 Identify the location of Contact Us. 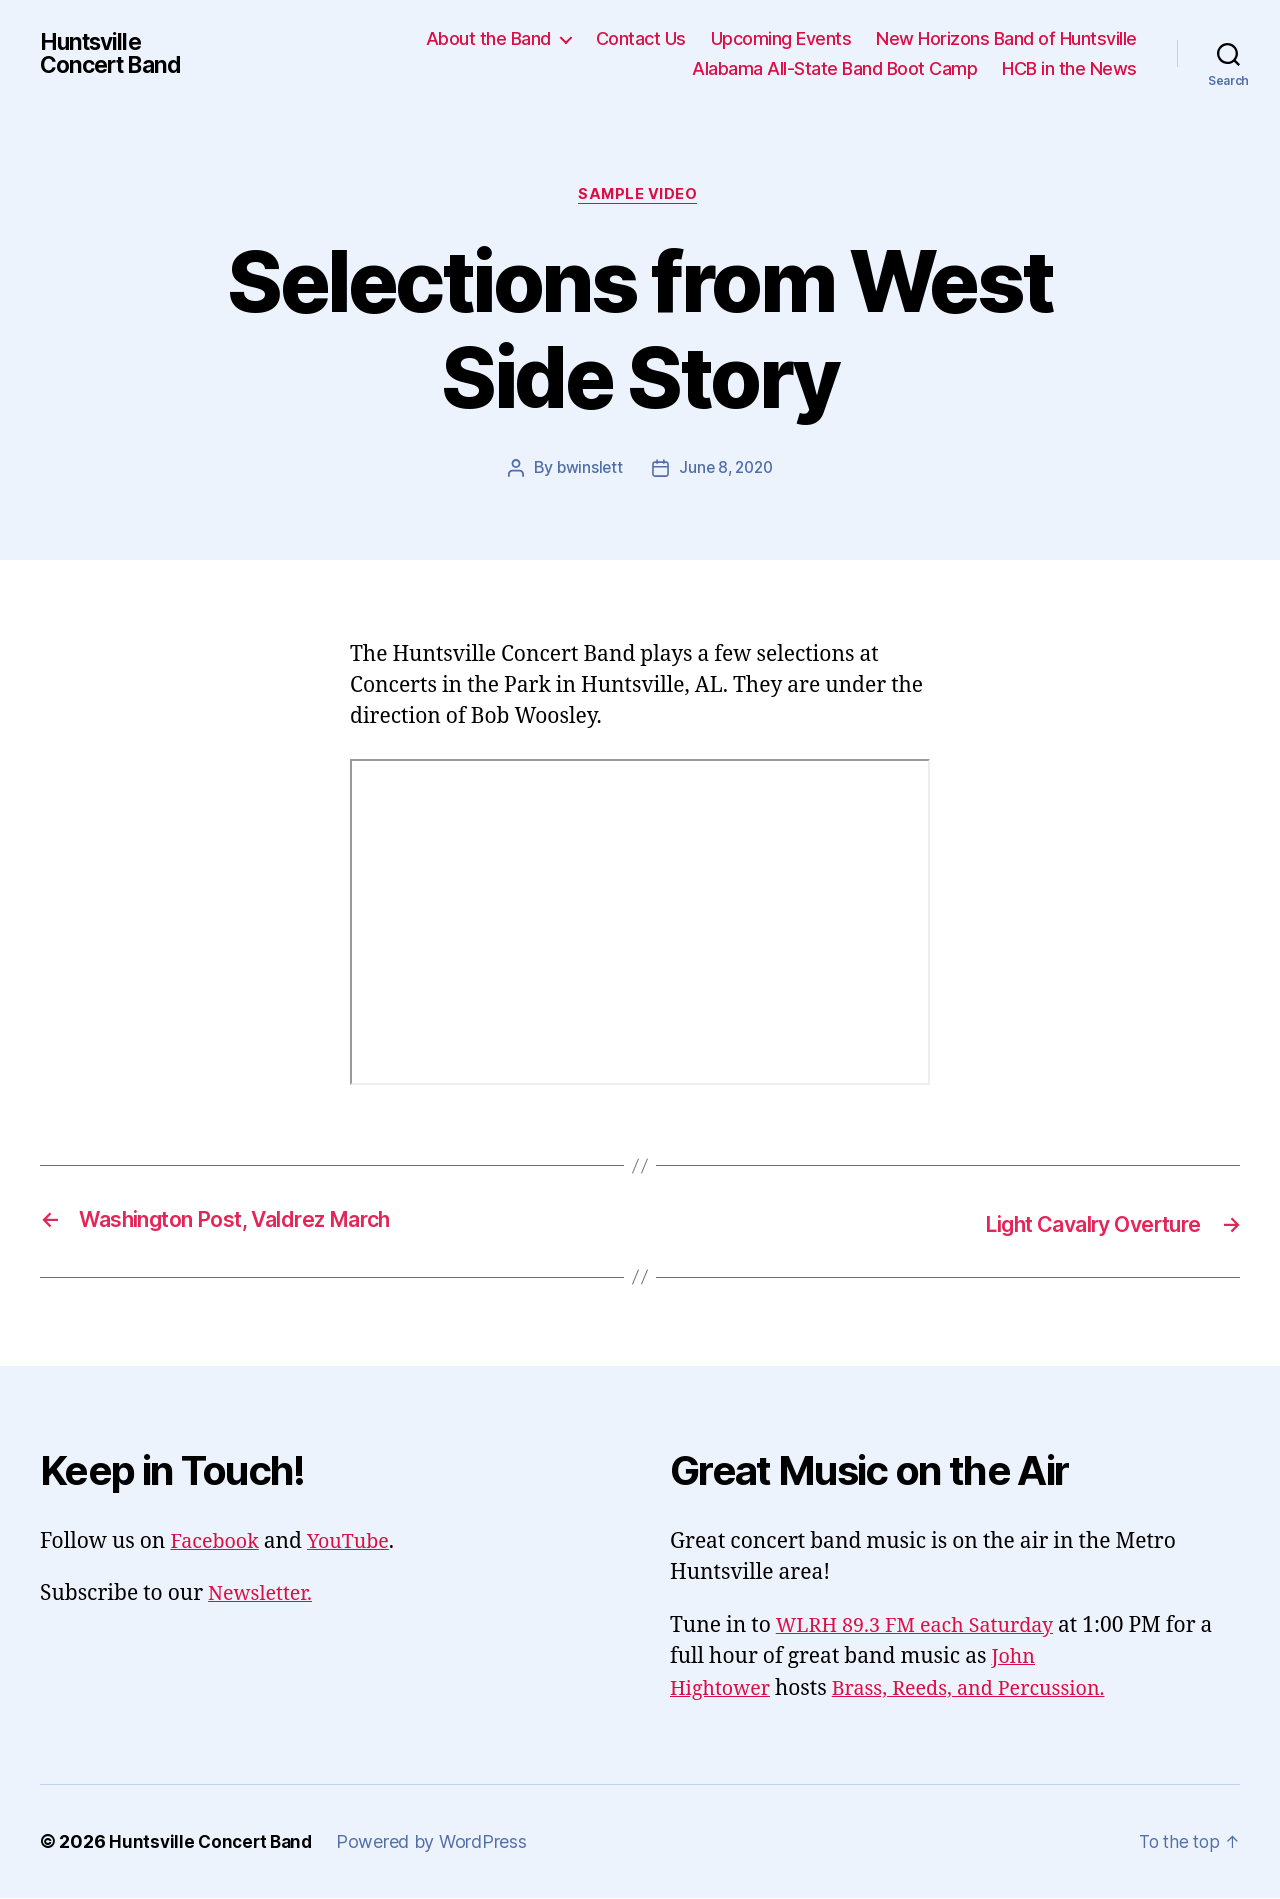
(641, 38).